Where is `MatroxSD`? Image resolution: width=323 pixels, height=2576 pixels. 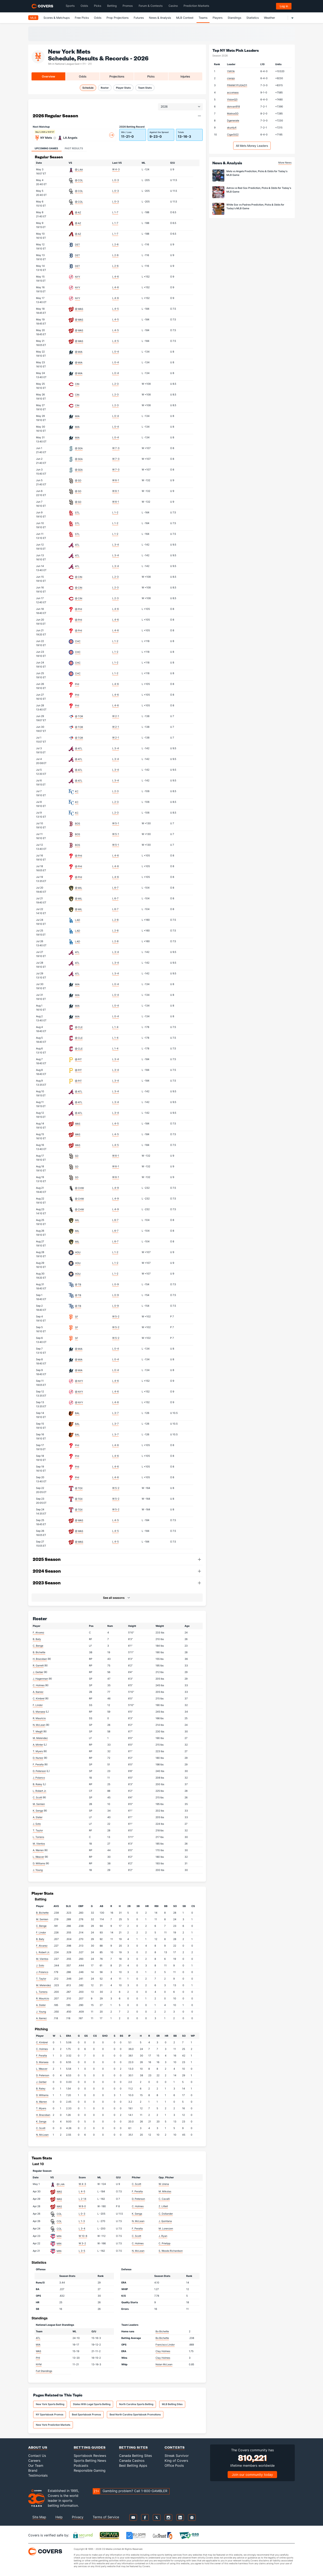 MatroxSD is located at coordinates (233, 113).